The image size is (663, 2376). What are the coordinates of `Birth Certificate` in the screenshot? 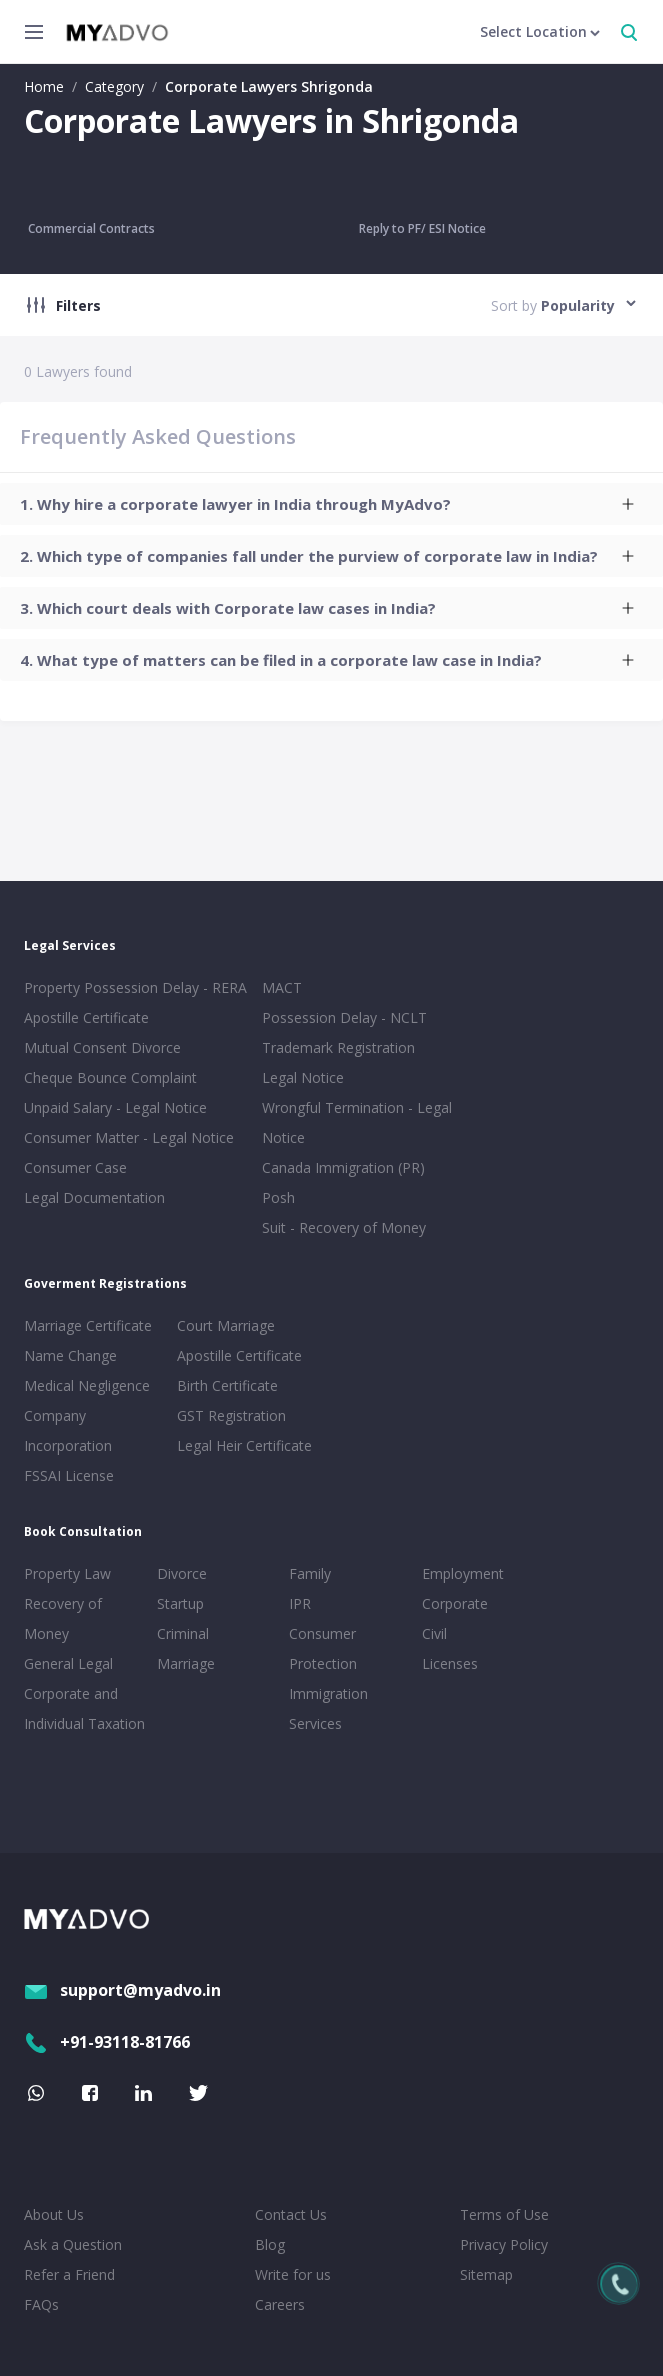 It's located at (227, 1385).